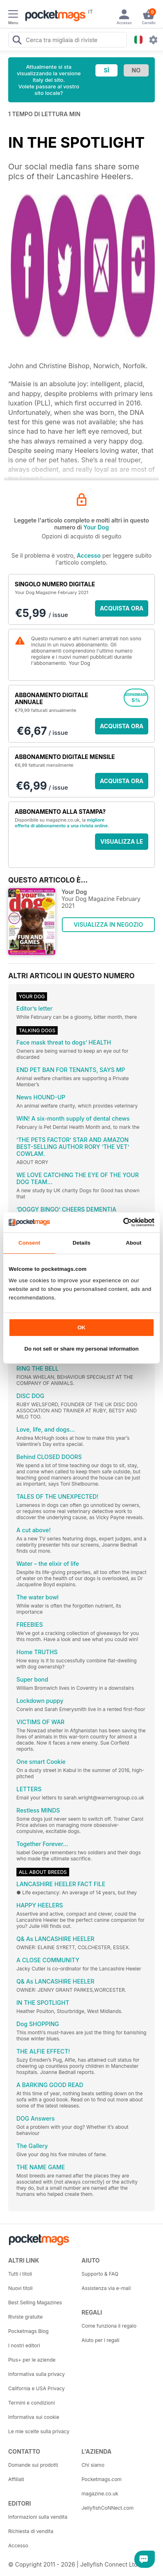  I want to click on I nostri editori, so click(24, 2345).